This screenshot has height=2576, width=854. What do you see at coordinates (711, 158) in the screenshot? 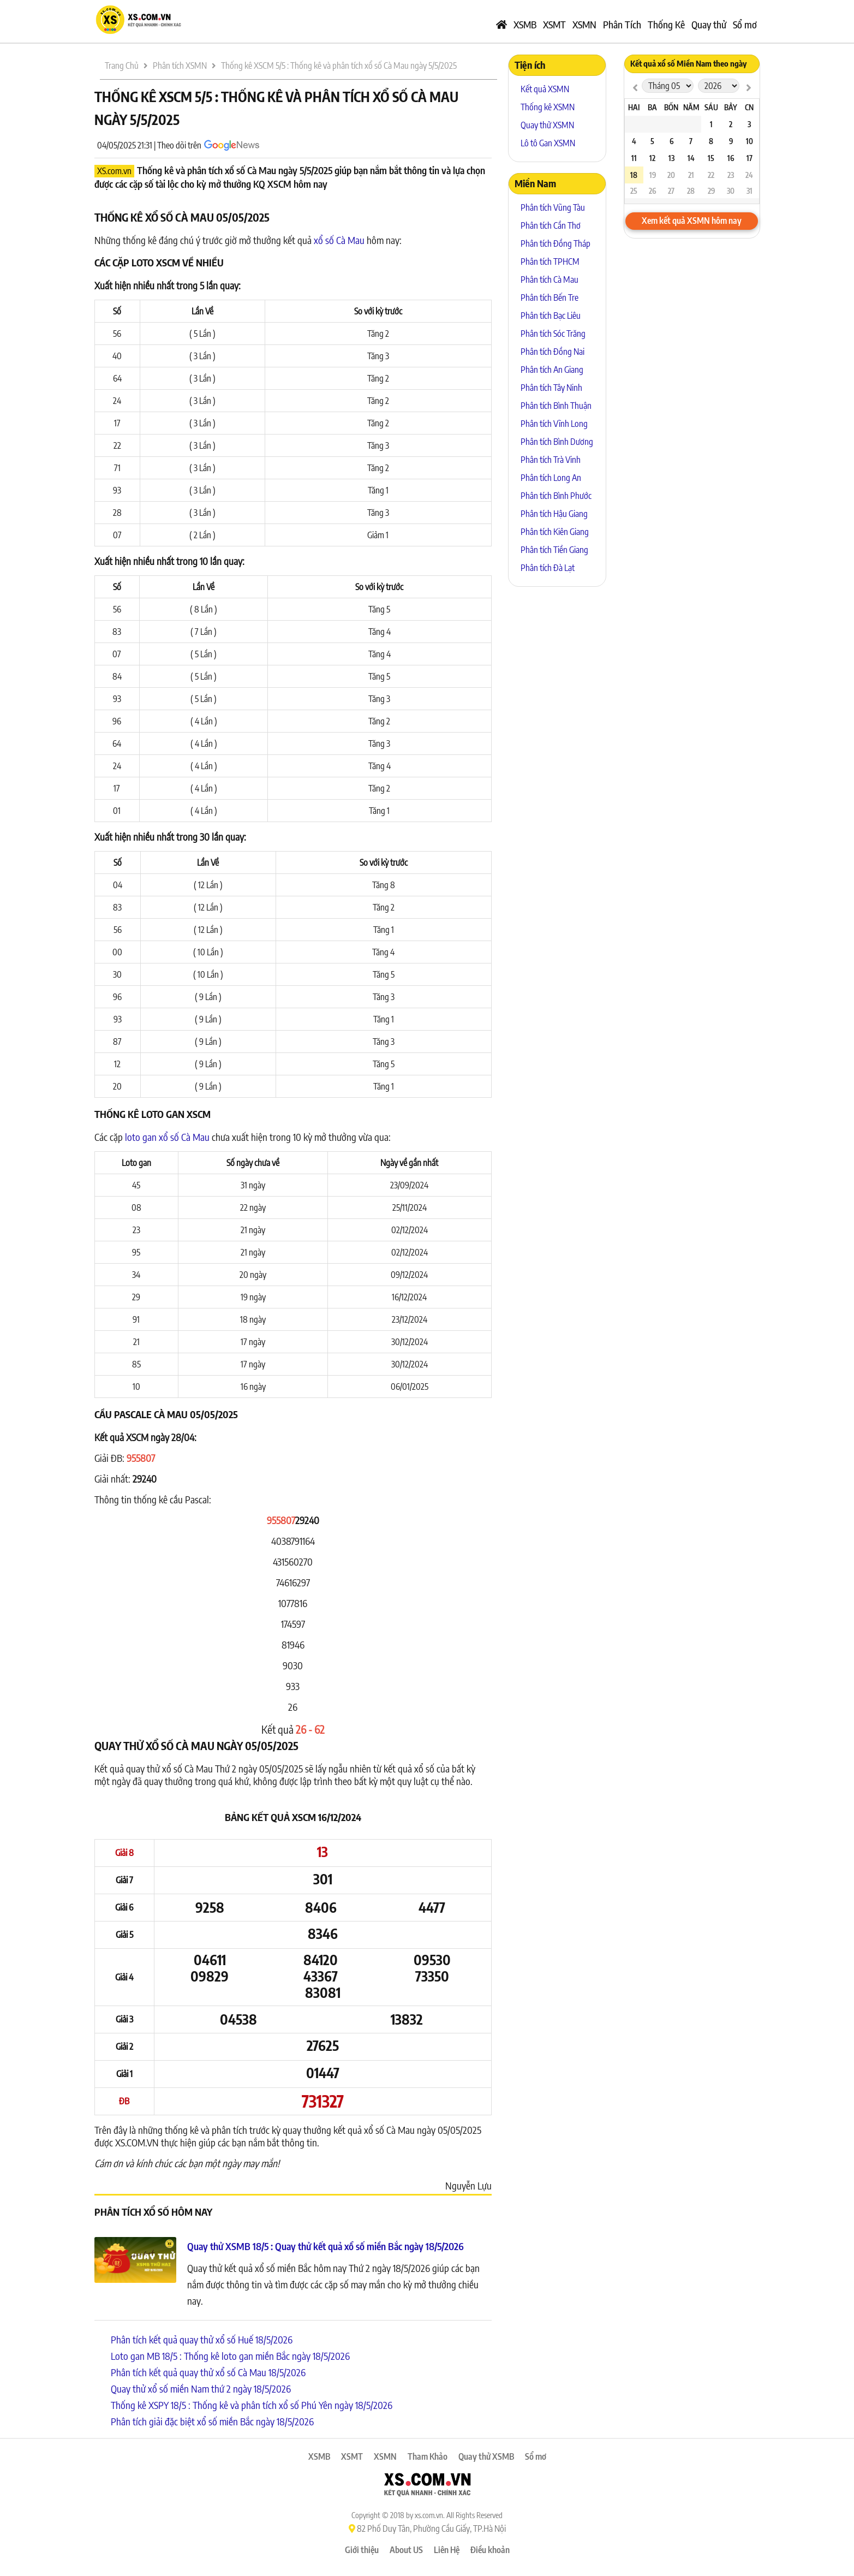
I see `15` at bounding box center [711, 158].